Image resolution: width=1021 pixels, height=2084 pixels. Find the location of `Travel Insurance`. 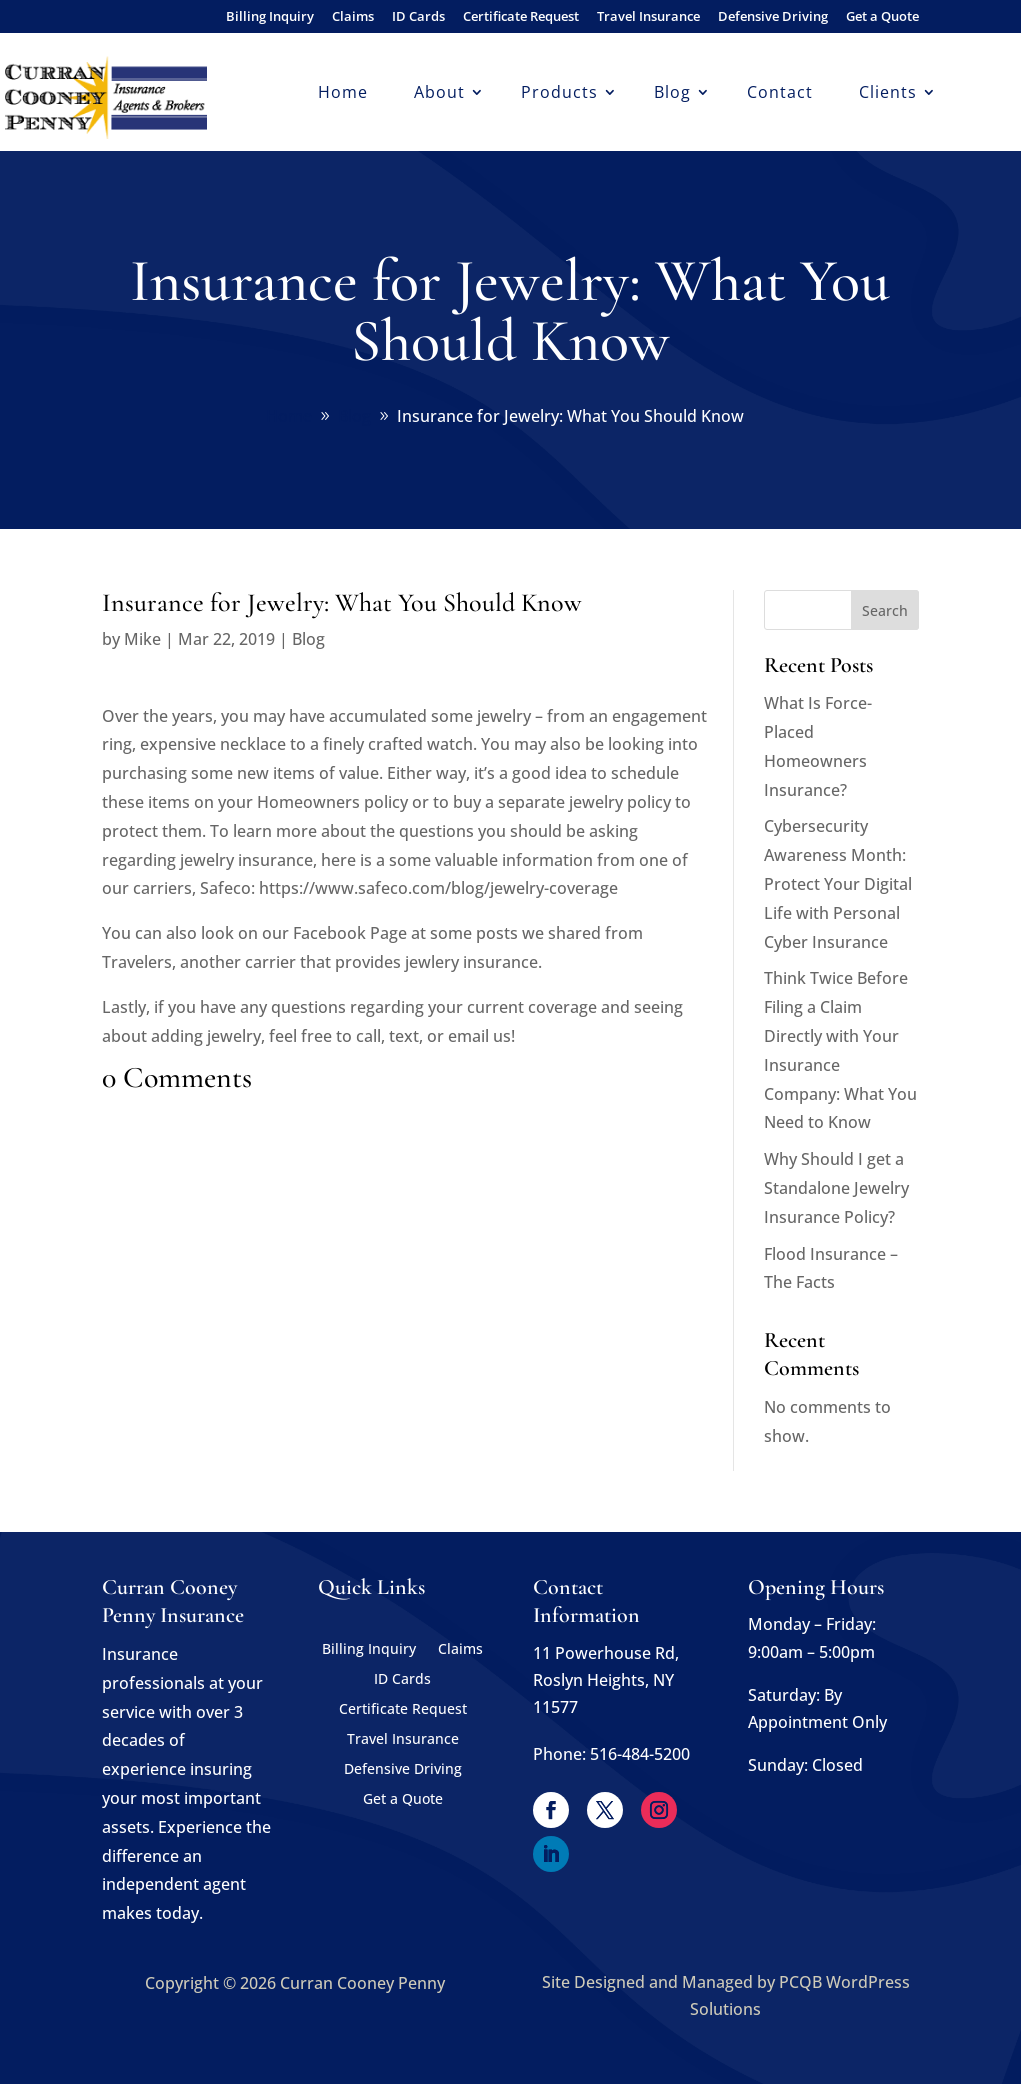

Travel Insurance is located at coordinates (648, 17).